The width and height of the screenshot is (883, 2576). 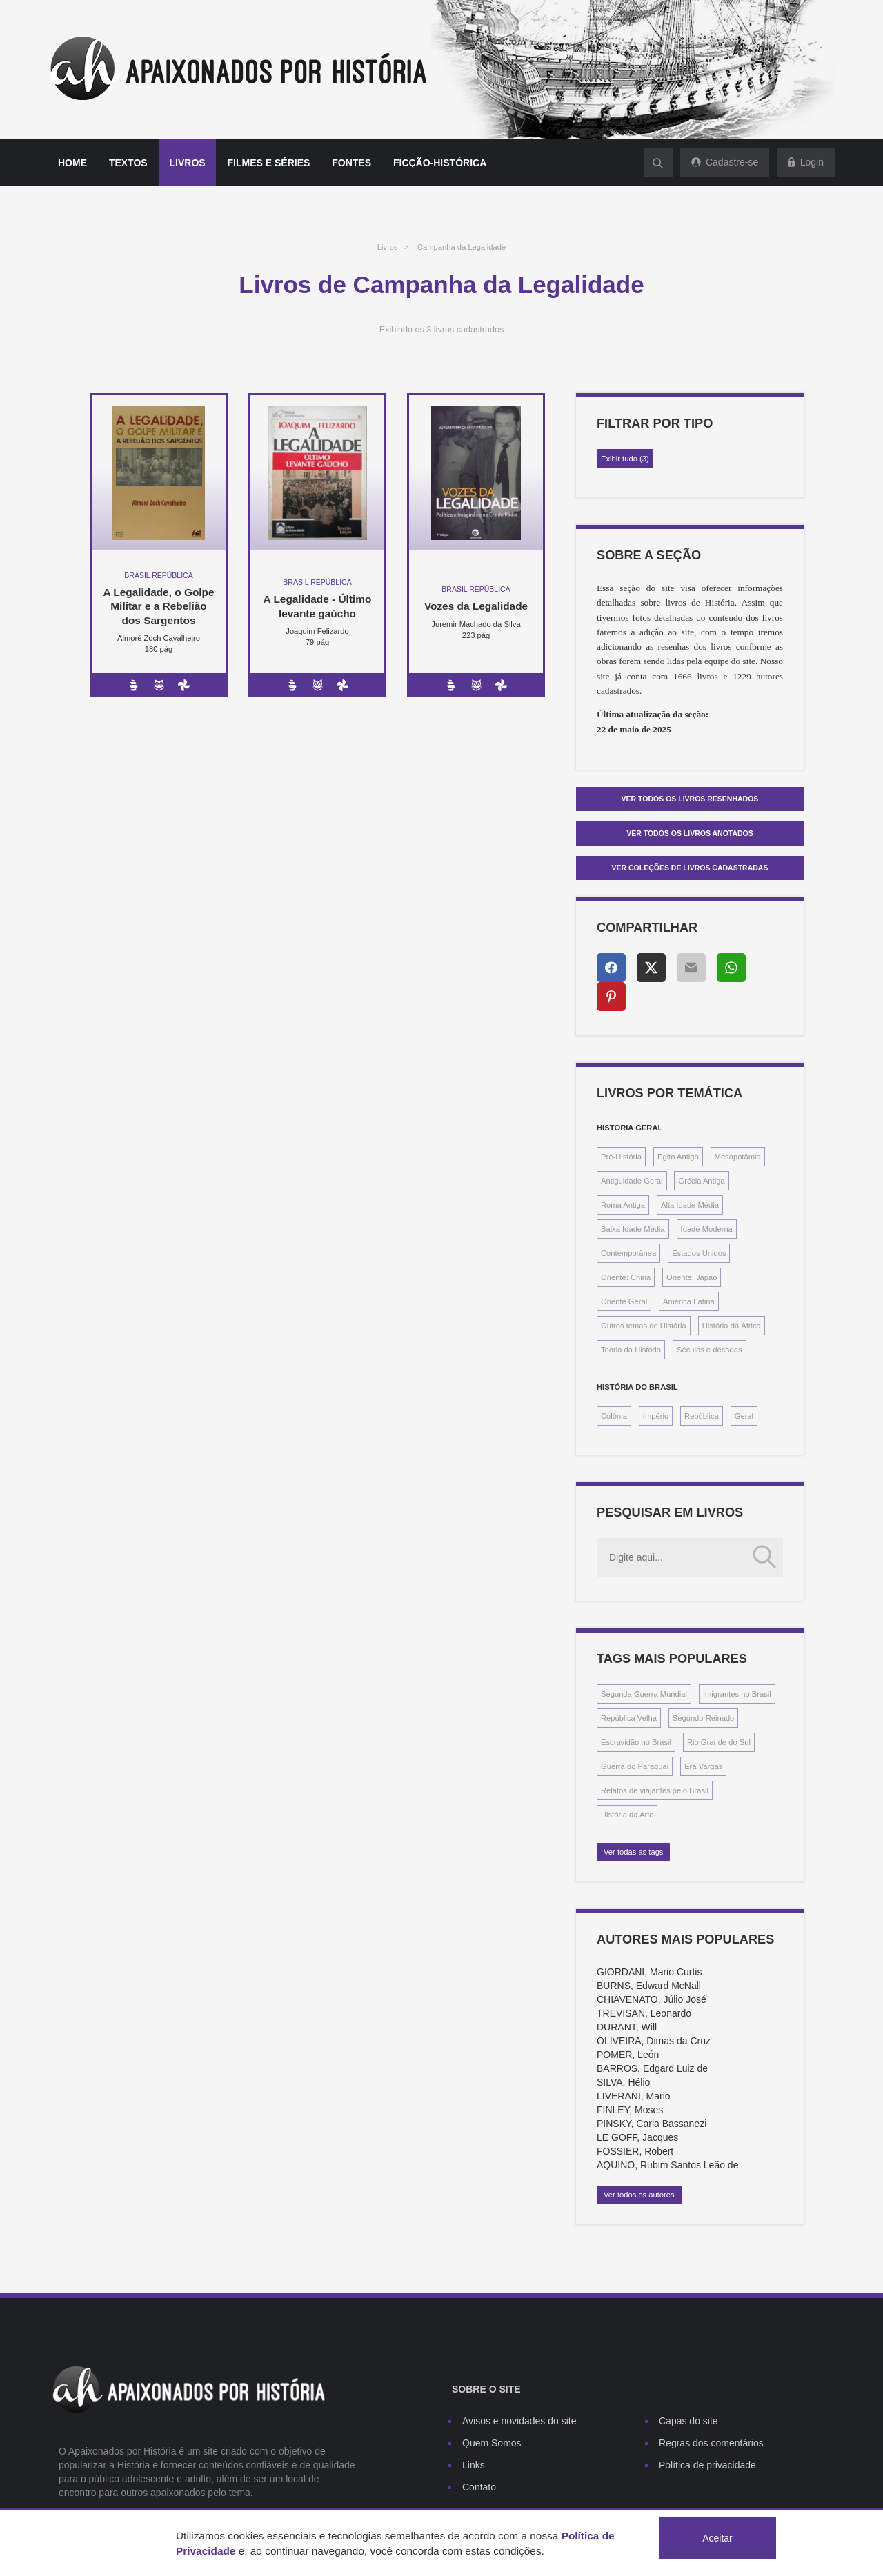 I want to click on LE GOFF, Jacques, so click(x=637, y=2137).